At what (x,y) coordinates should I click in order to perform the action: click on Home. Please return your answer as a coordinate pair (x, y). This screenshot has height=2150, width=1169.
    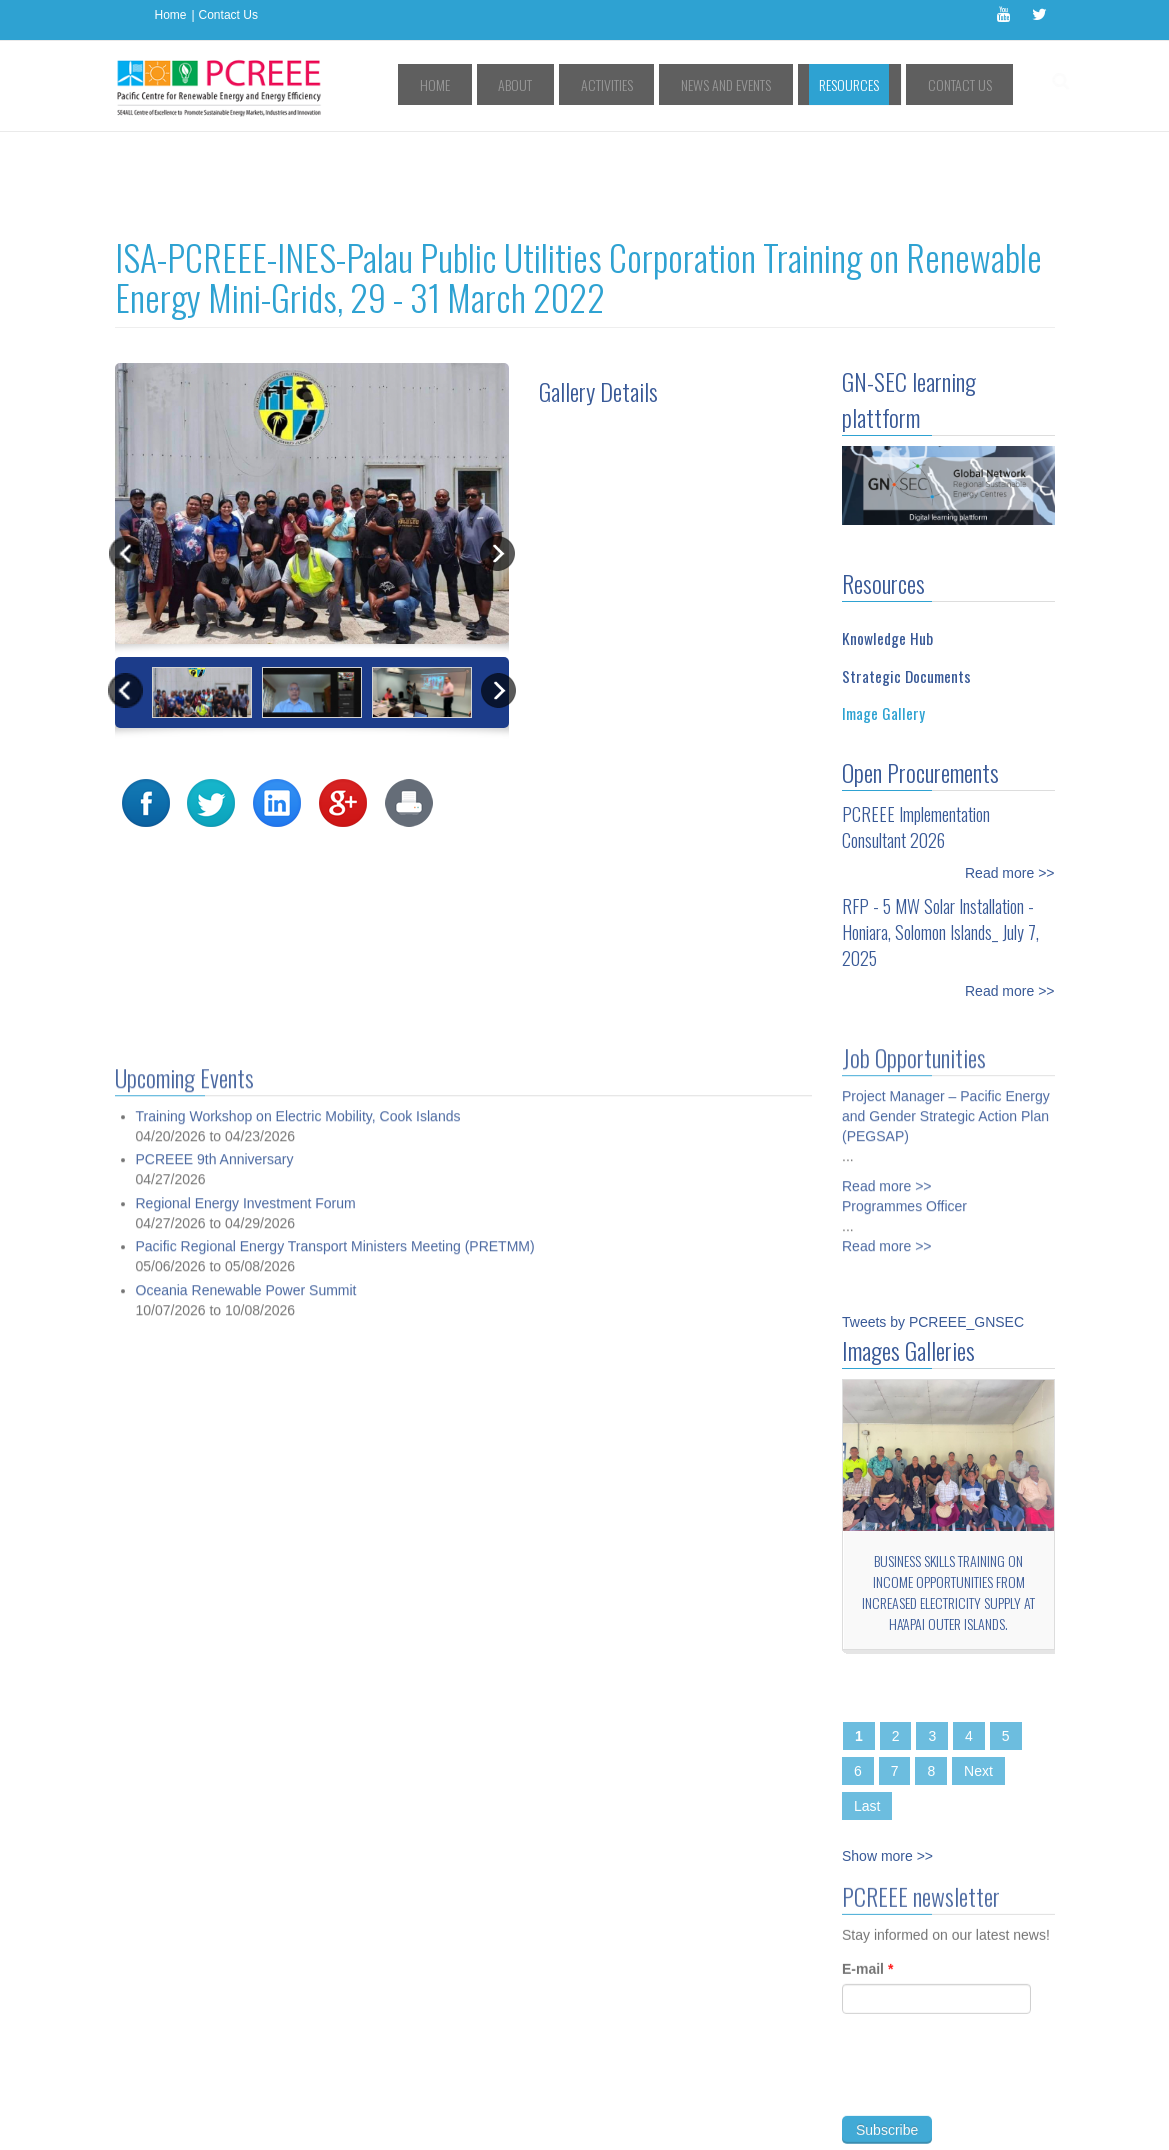
    Looking at the image, I should click on (171, 15).